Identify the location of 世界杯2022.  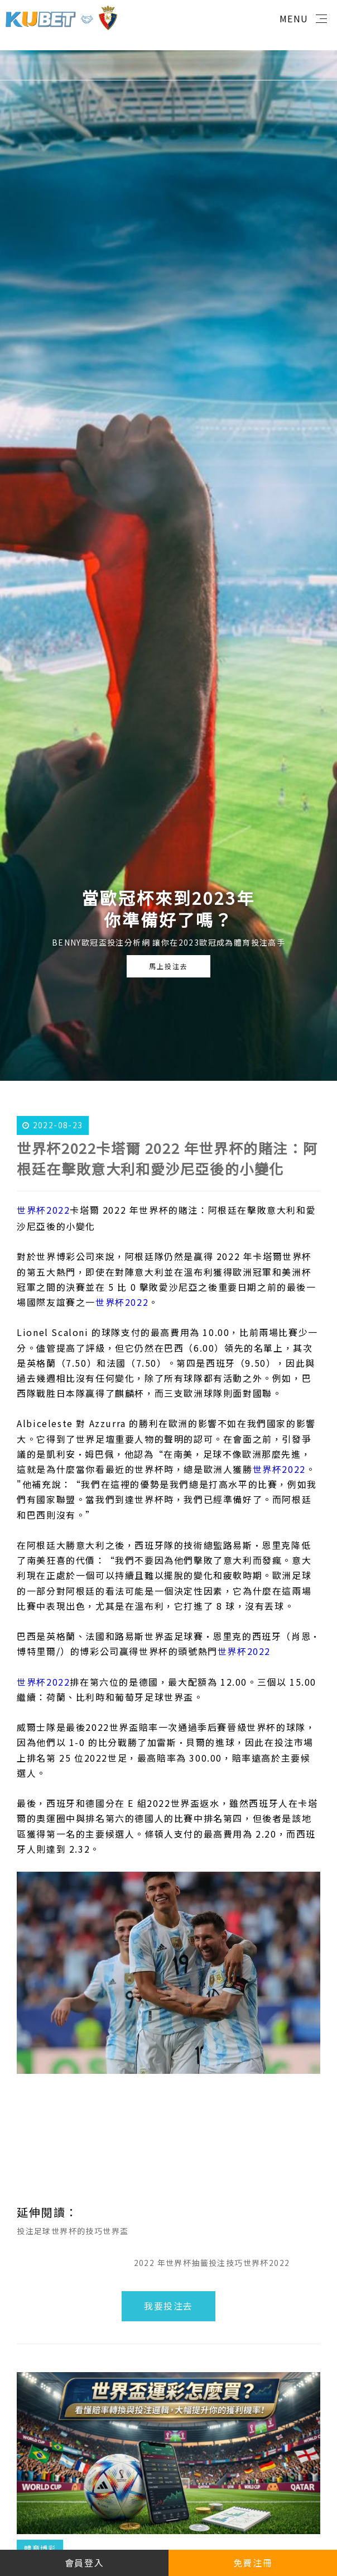
(43, 1210).